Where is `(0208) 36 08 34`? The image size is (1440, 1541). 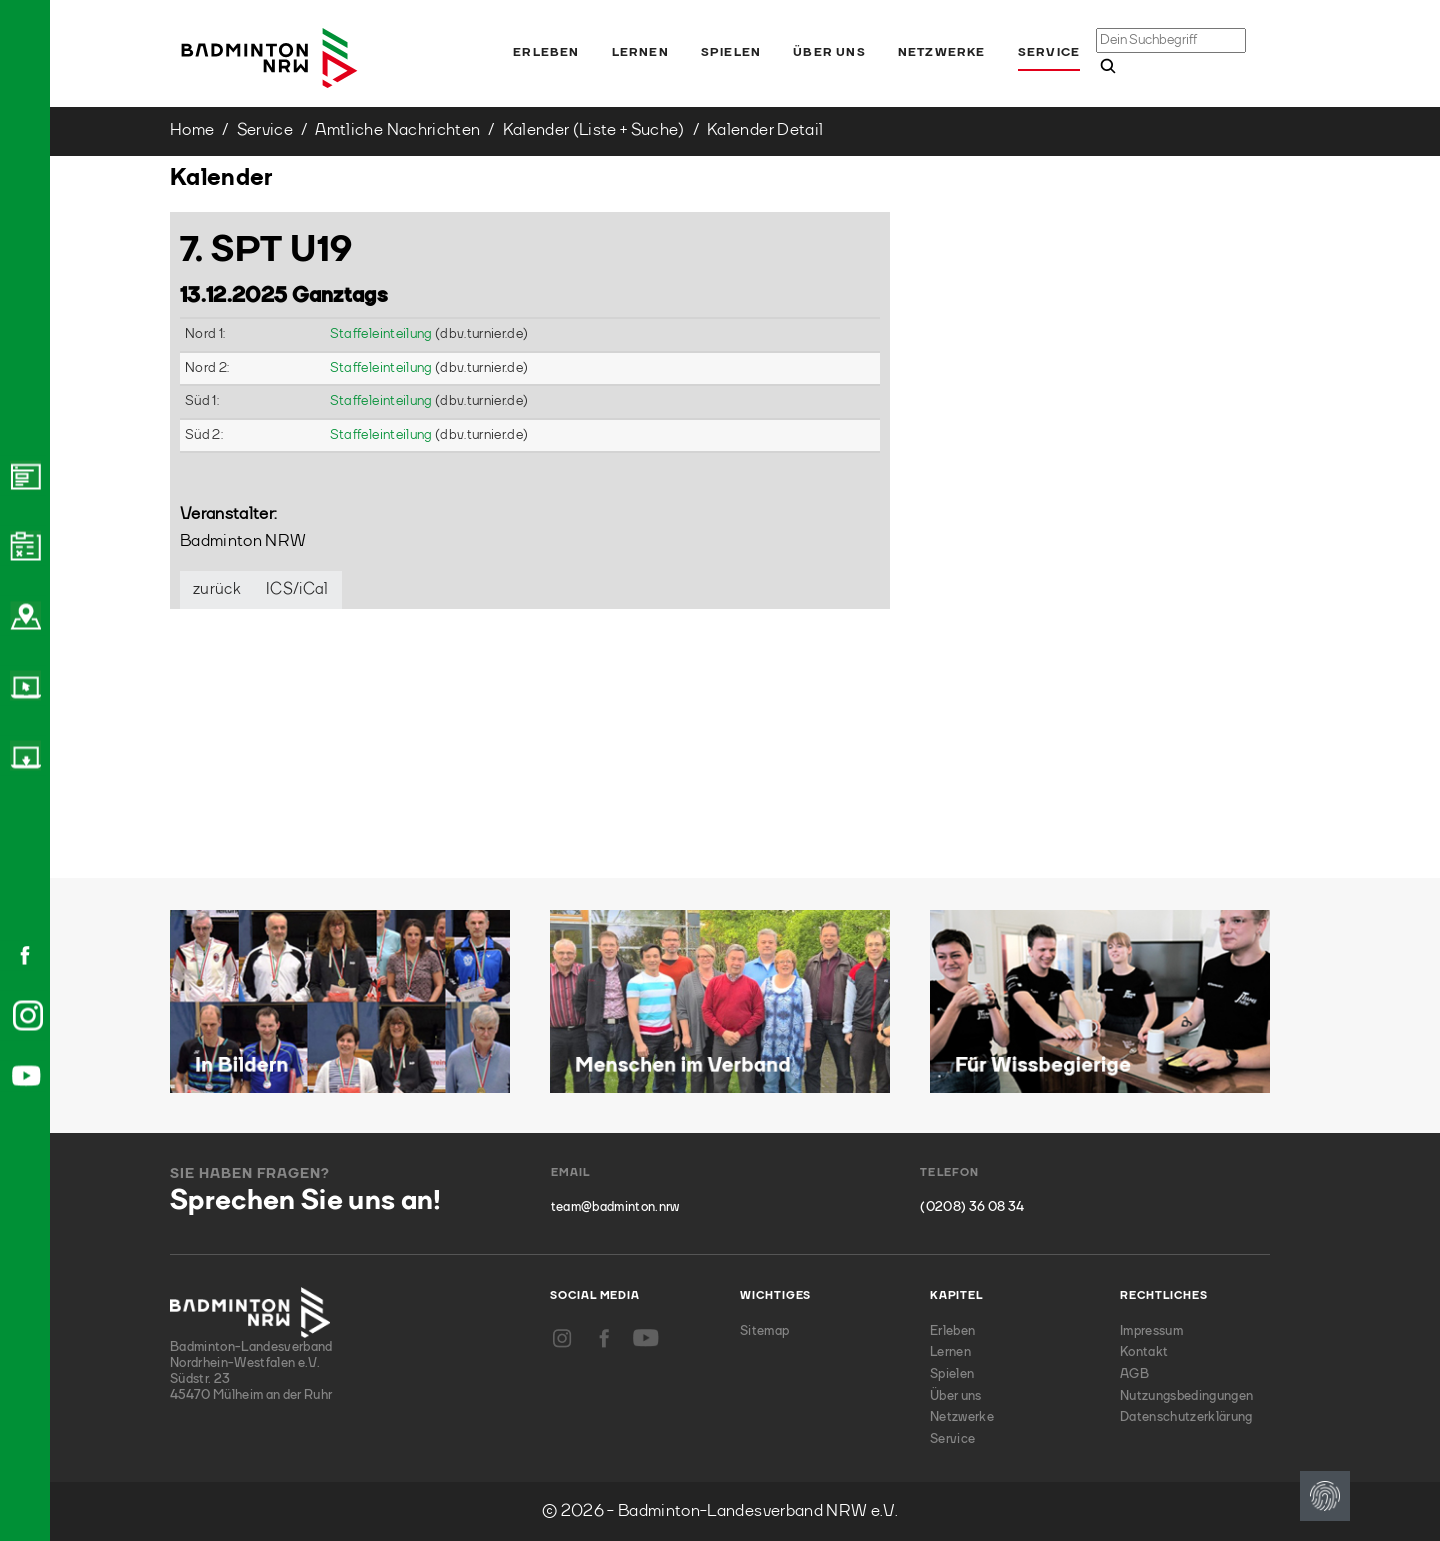 (0208) 36 08 34 is located at coordinates (972, 1207).